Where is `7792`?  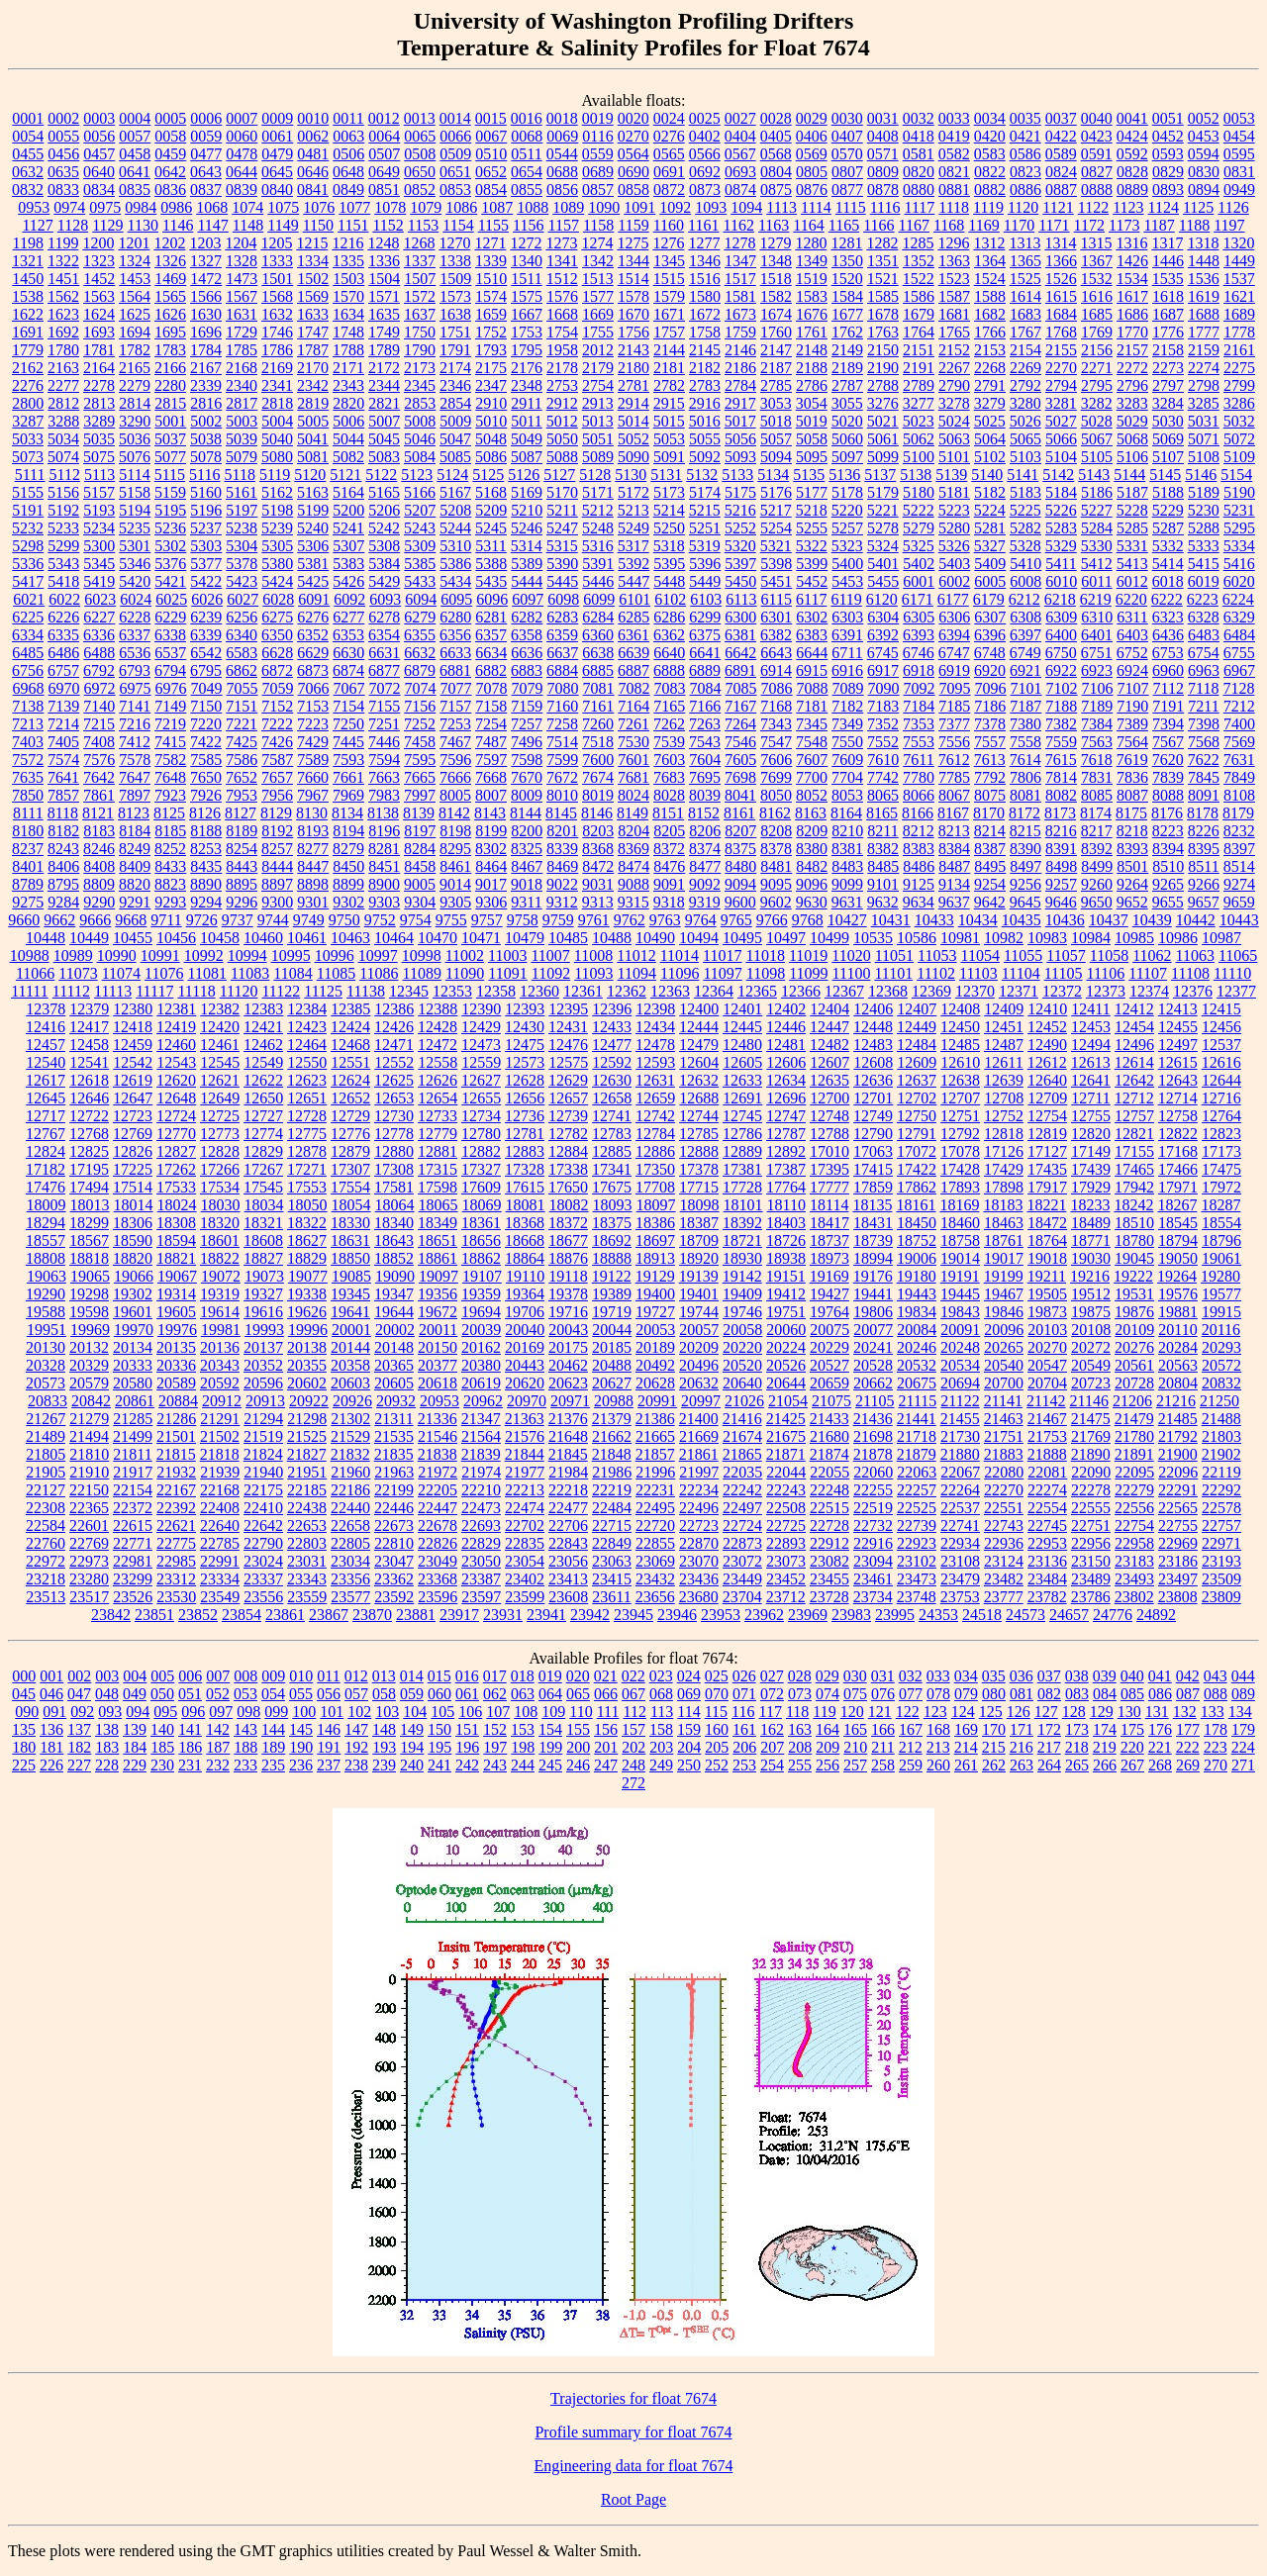 7792 is located at coordinates (990, 777).